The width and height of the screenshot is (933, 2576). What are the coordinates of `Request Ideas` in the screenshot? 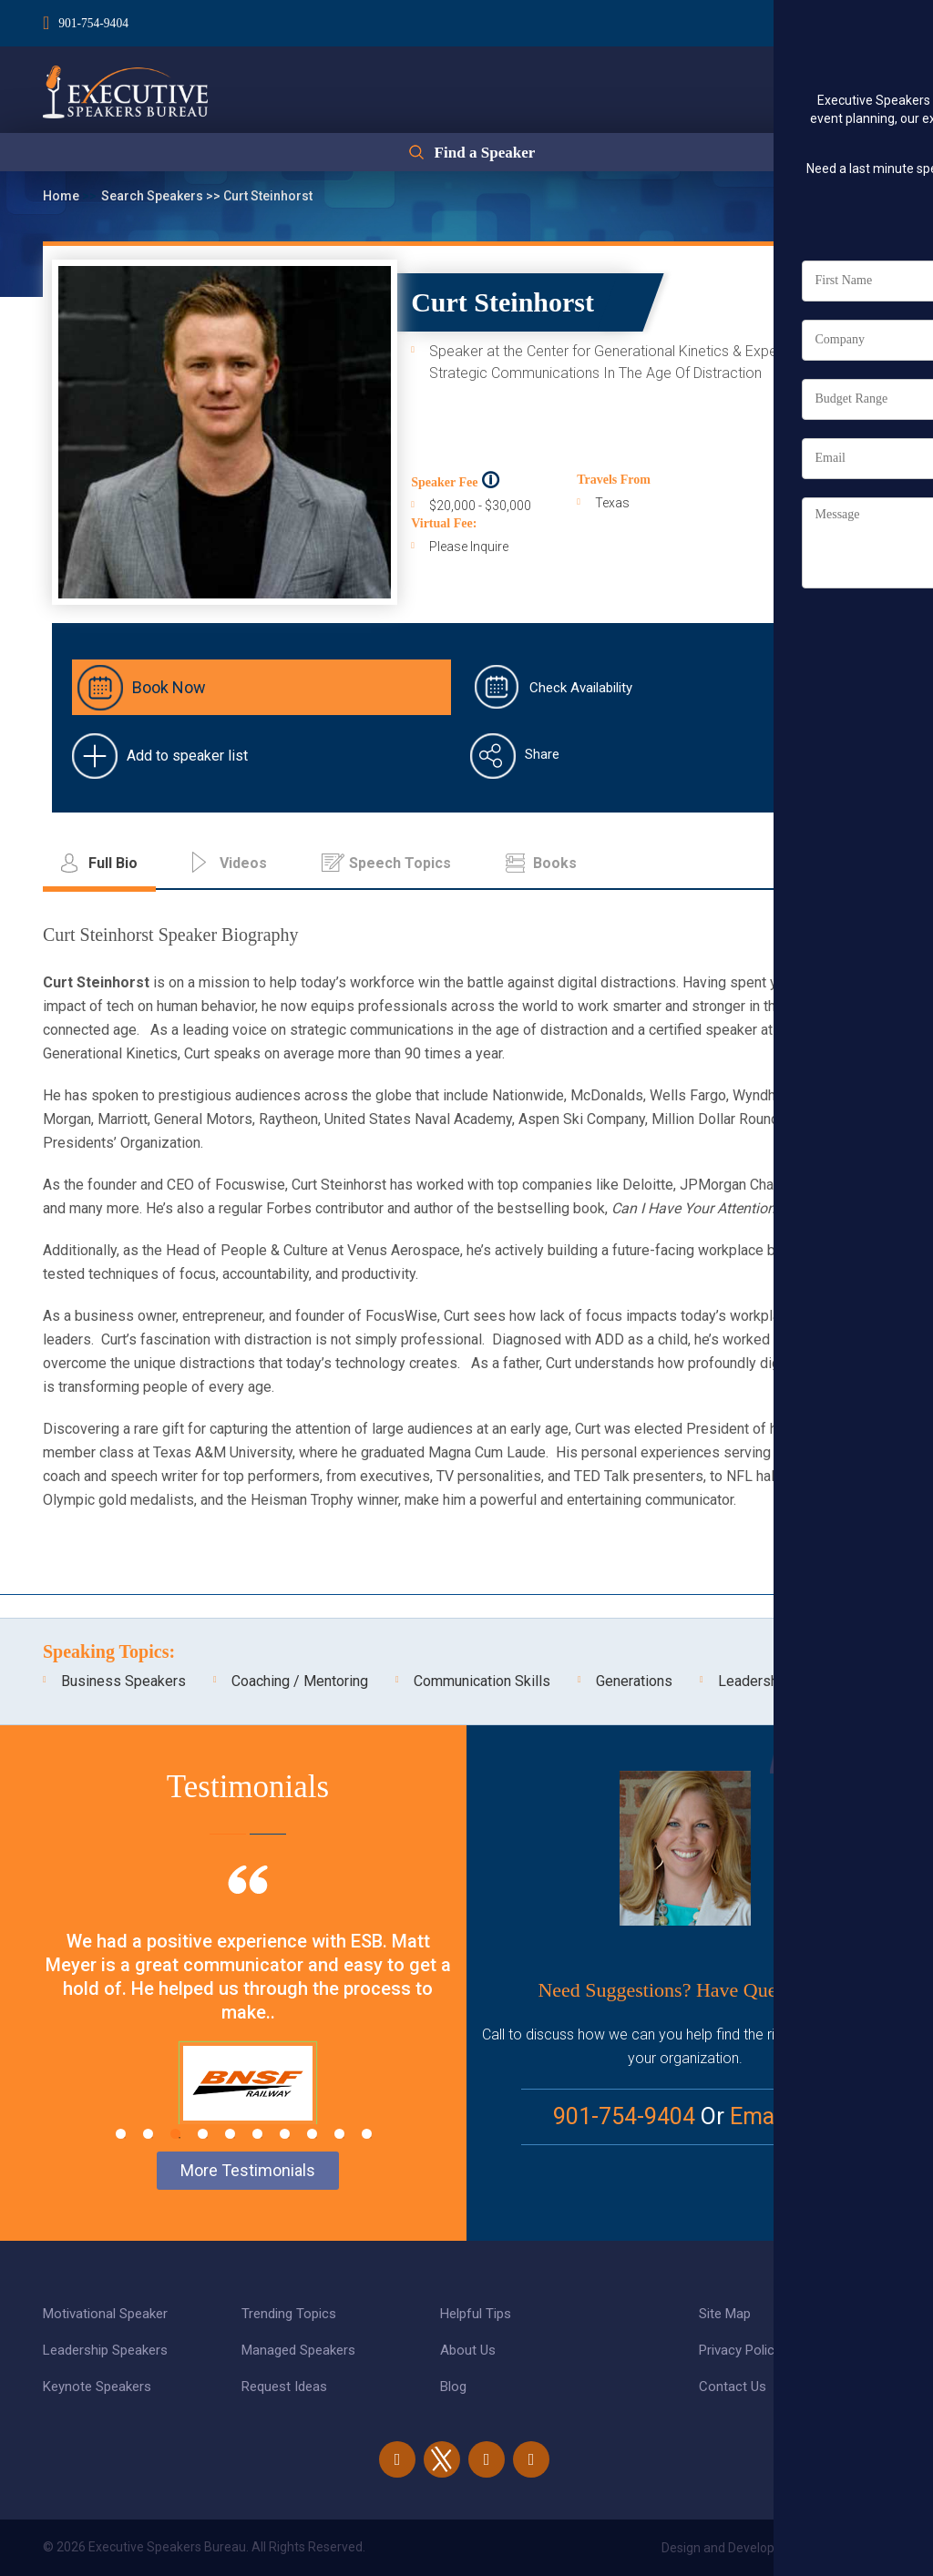 It's located at (284, 2386).